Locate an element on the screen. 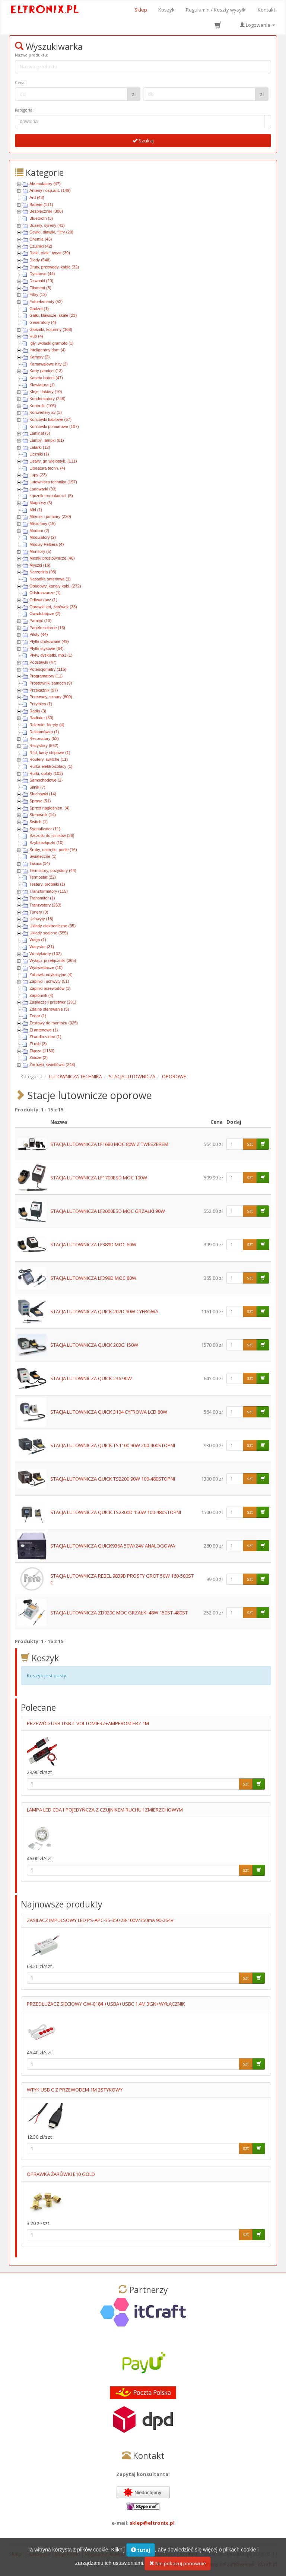 This screenshot has width=286, height=2576. Anteny i osp.ant. (149) is located at coordinates (50, 190).